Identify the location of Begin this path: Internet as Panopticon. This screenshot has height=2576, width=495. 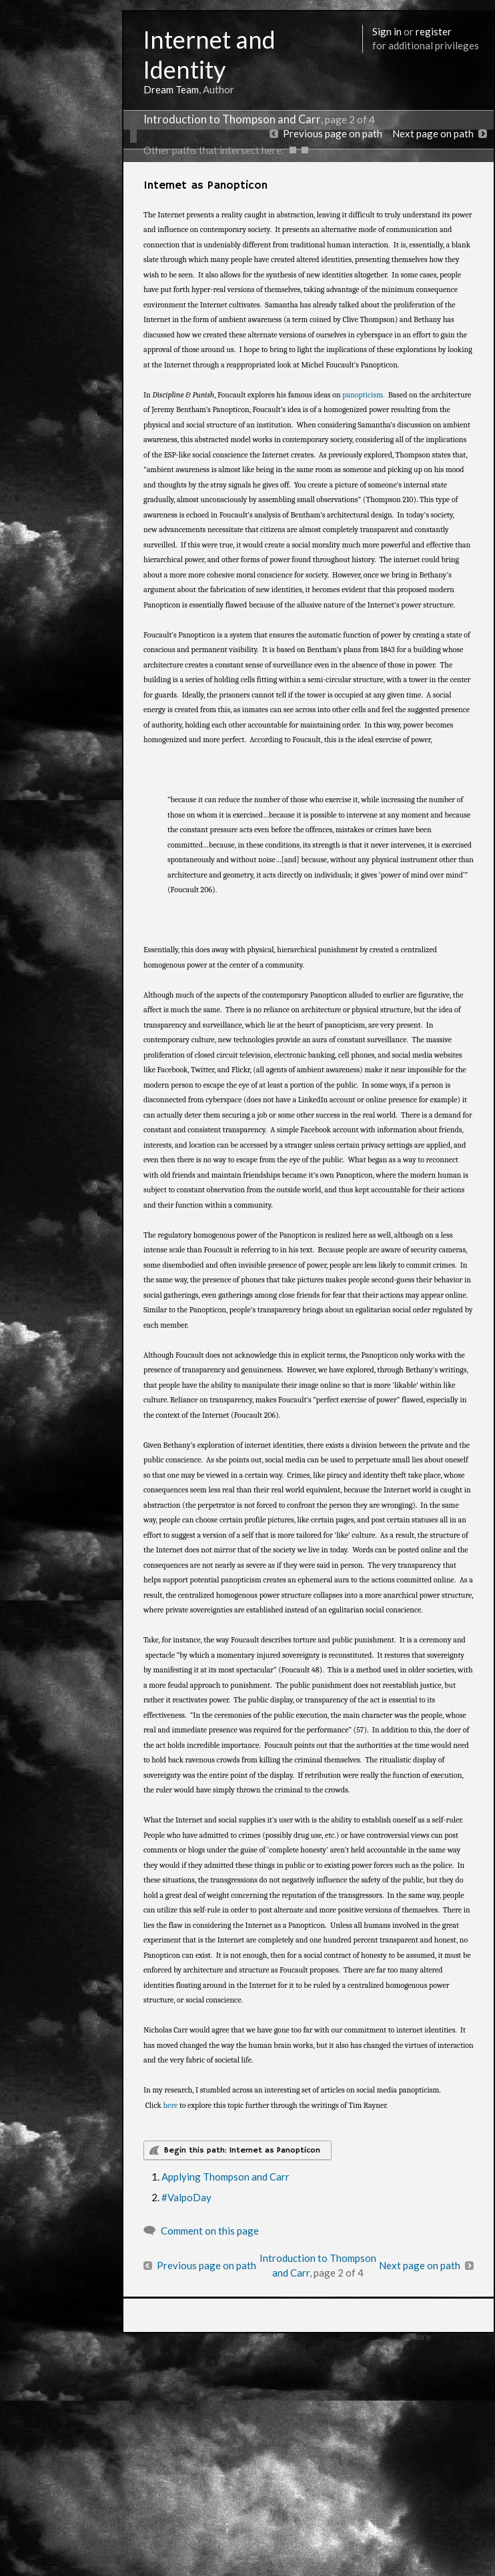
(242, 2150).